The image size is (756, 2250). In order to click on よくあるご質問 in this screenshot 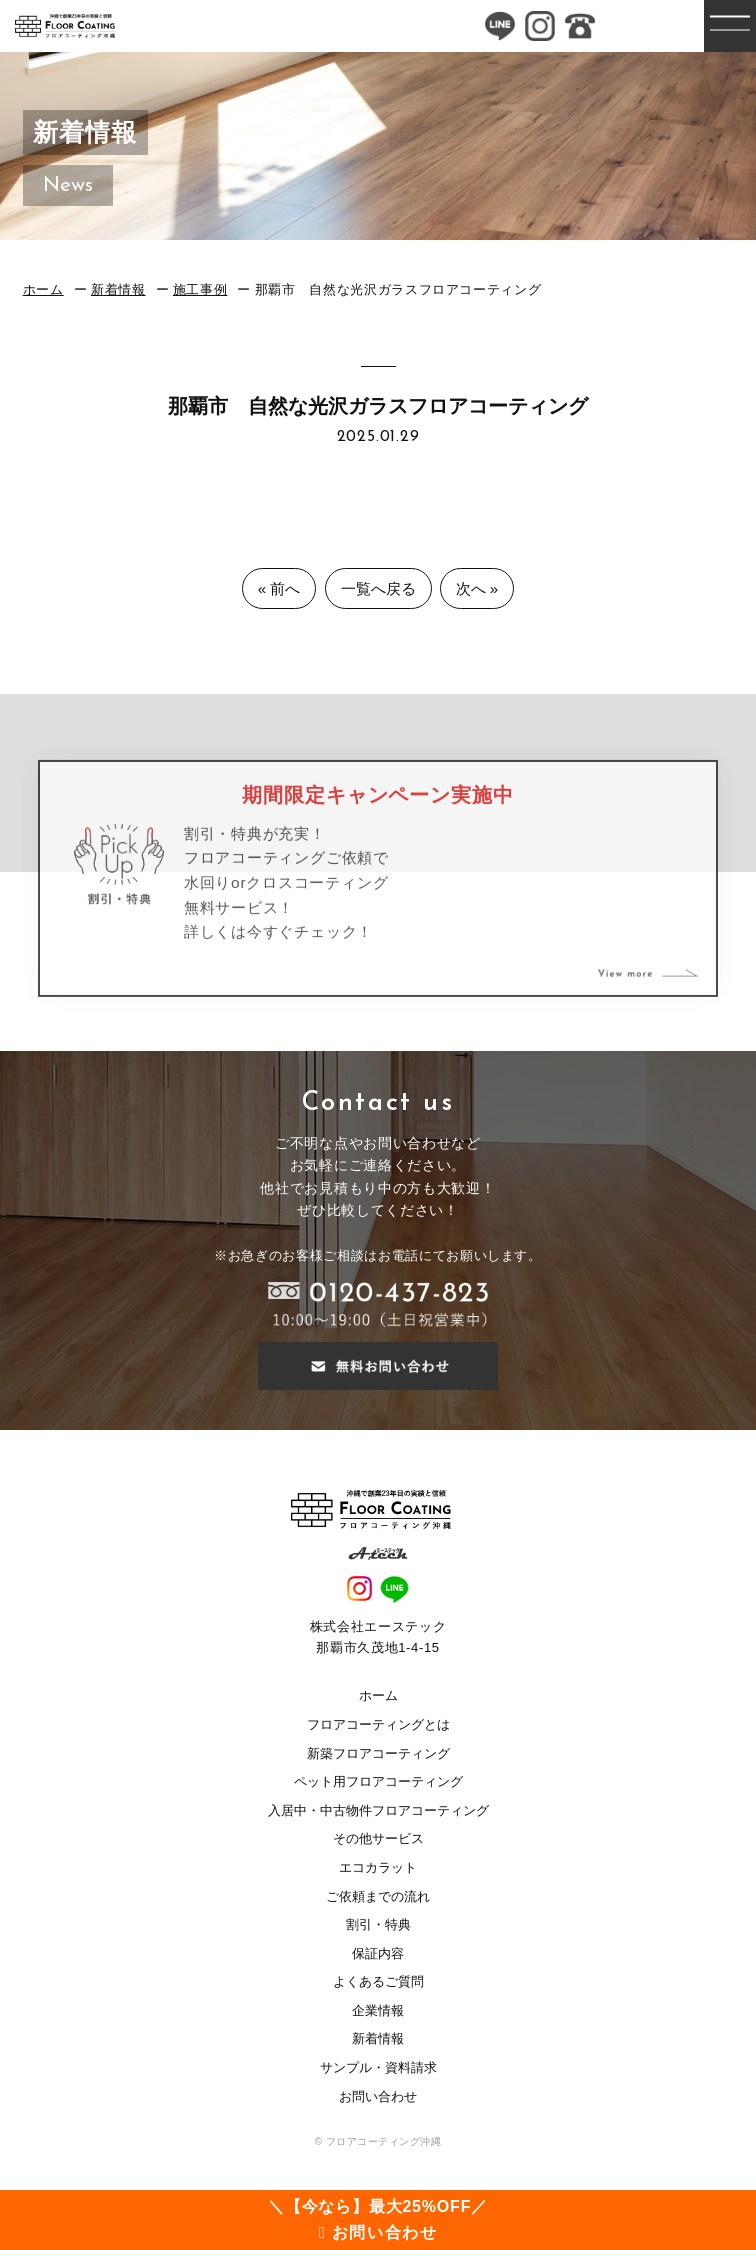, I will do `click(378, 1981)`.